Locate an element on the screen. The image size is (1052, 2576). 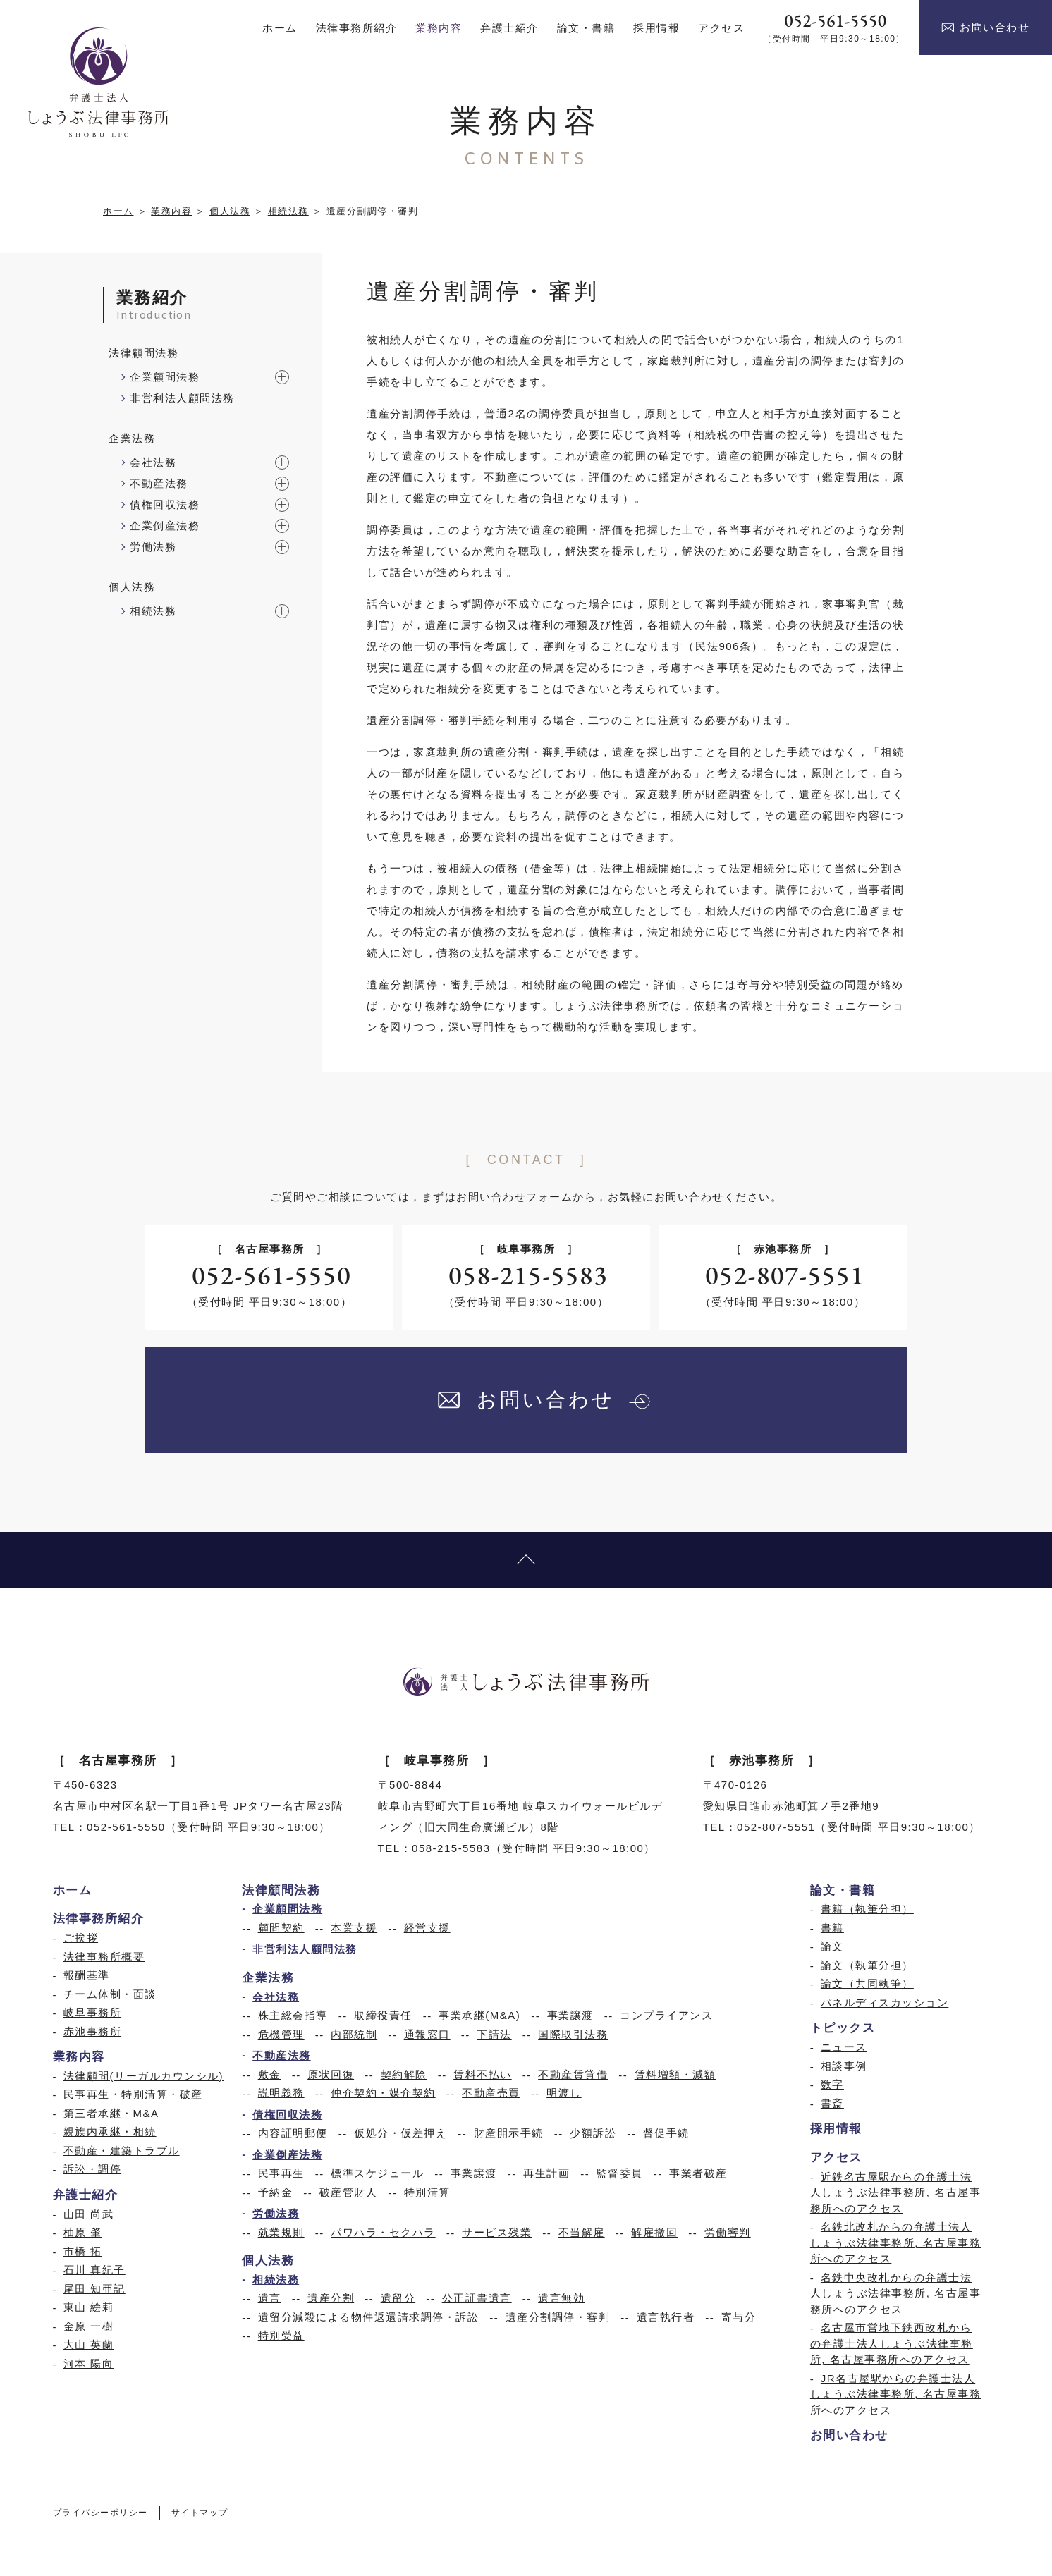
解雇撤回 is located at coordinates (654, 2232).